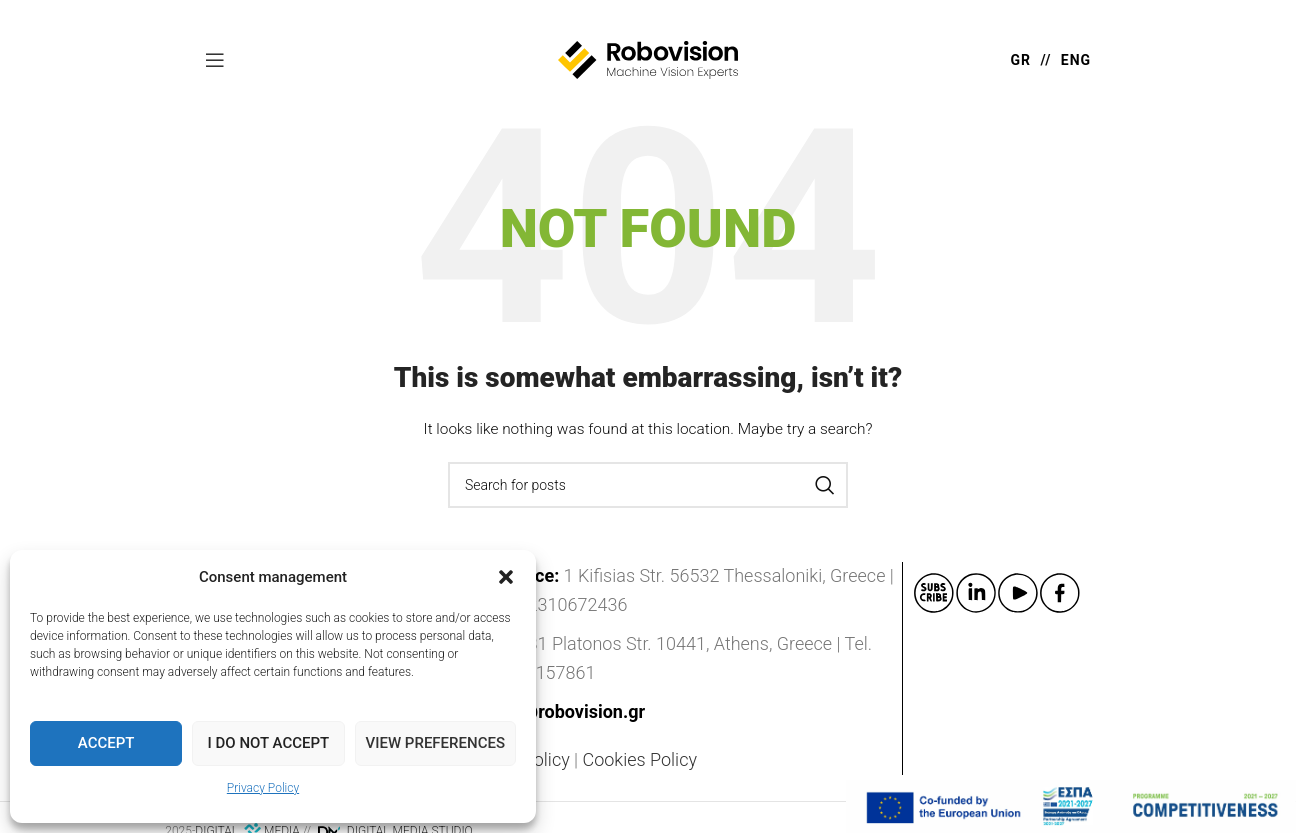  What do you see at coordinates (640, 759) in the screenshot?
I see `Cookies Policy` at bounding box center [640, 759].